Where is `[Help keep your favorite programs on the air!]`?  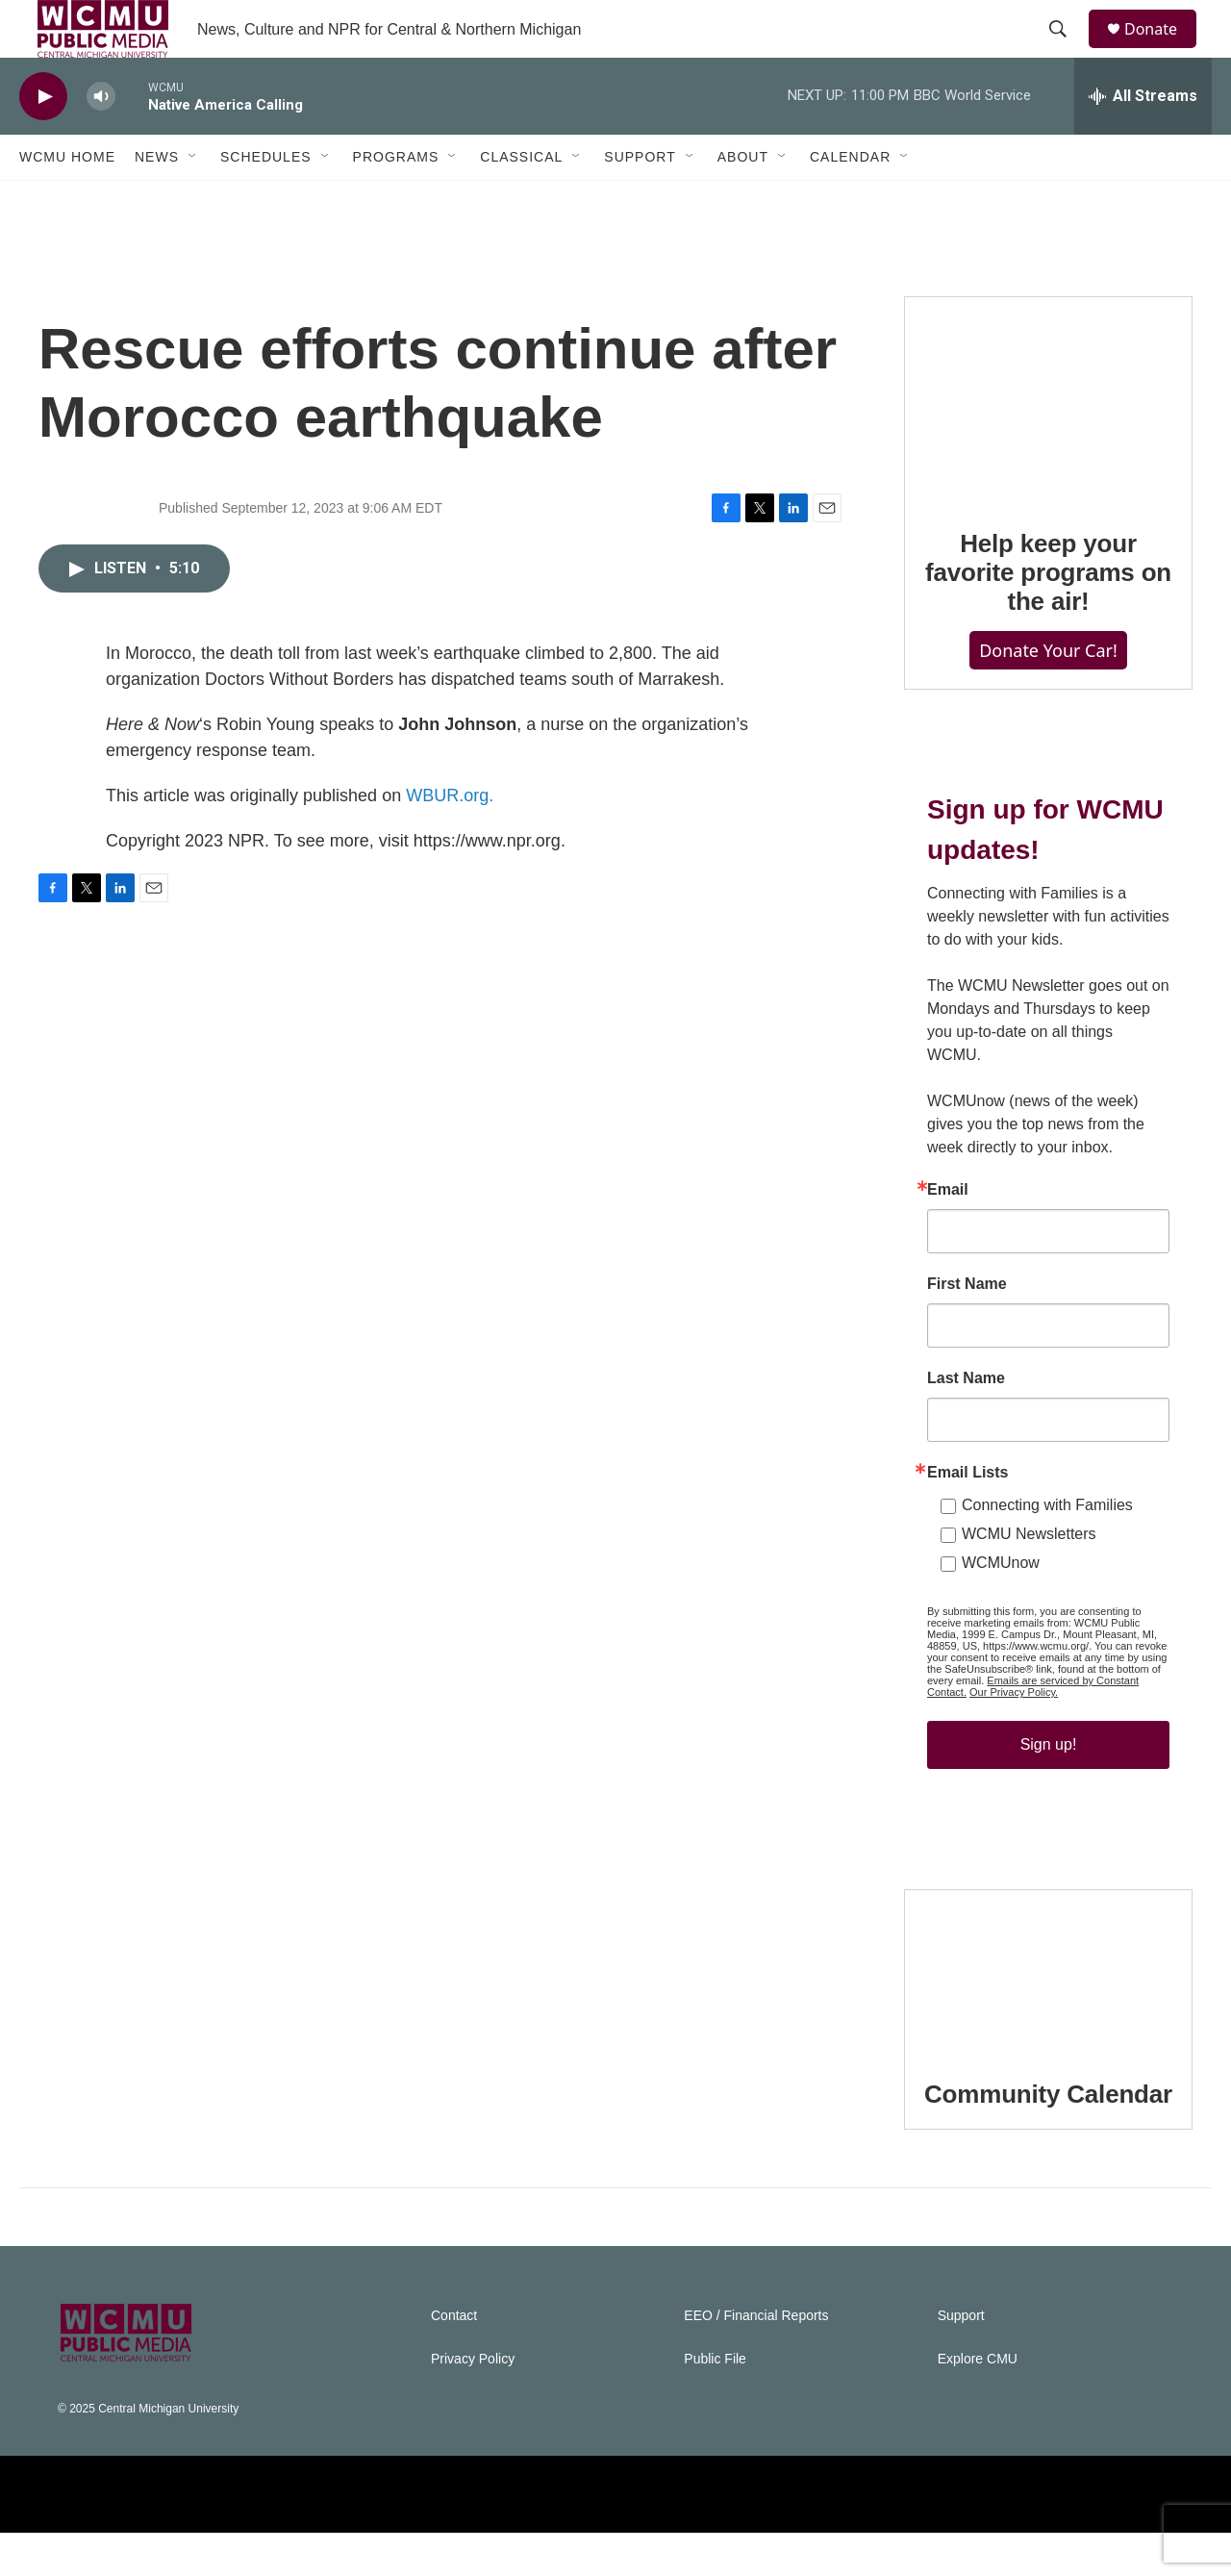
[Help keep your favorite programs on the air!] is located at coordinates (1048, 442).